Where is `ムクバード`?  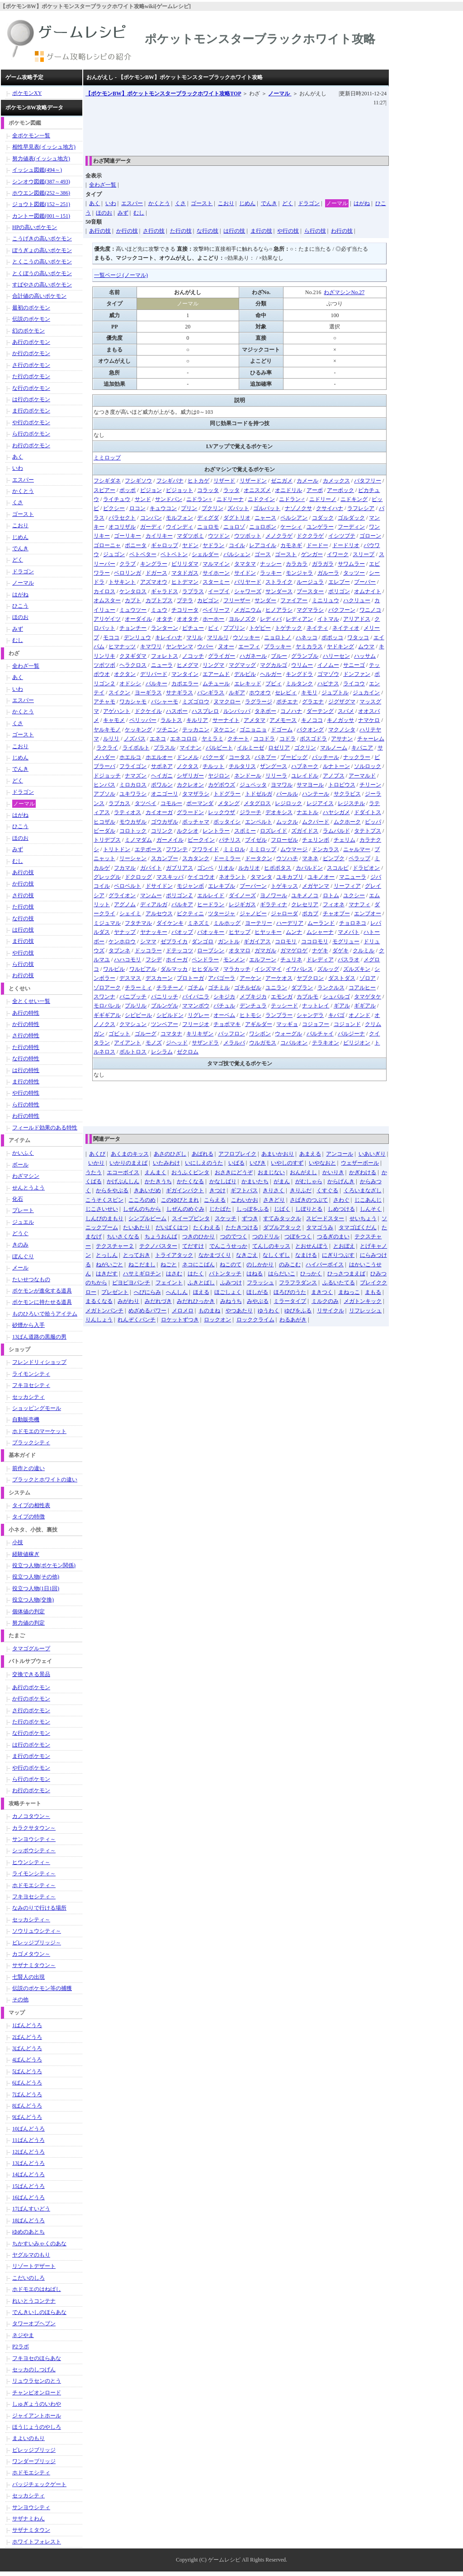 ムクバード is located at coordinates (315, 822).